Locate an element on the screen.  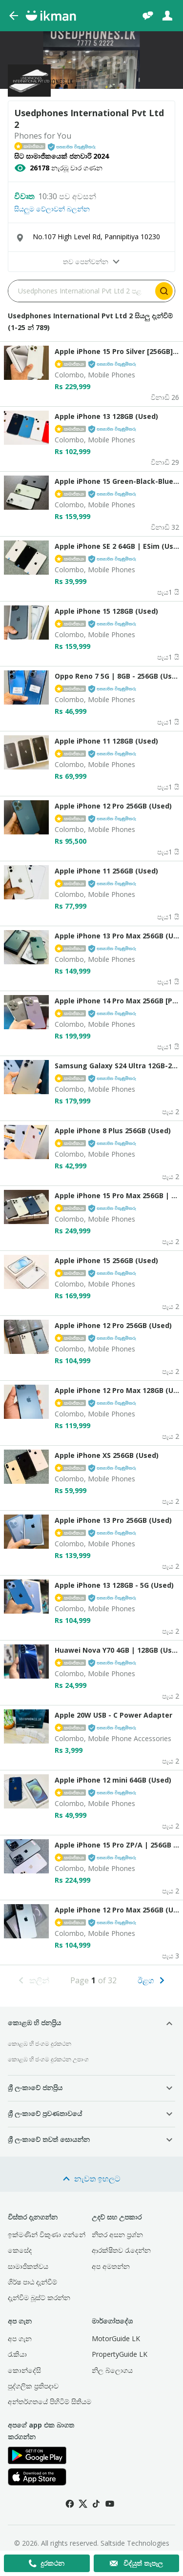
[චැට්] is located at coordinates (148, 15).